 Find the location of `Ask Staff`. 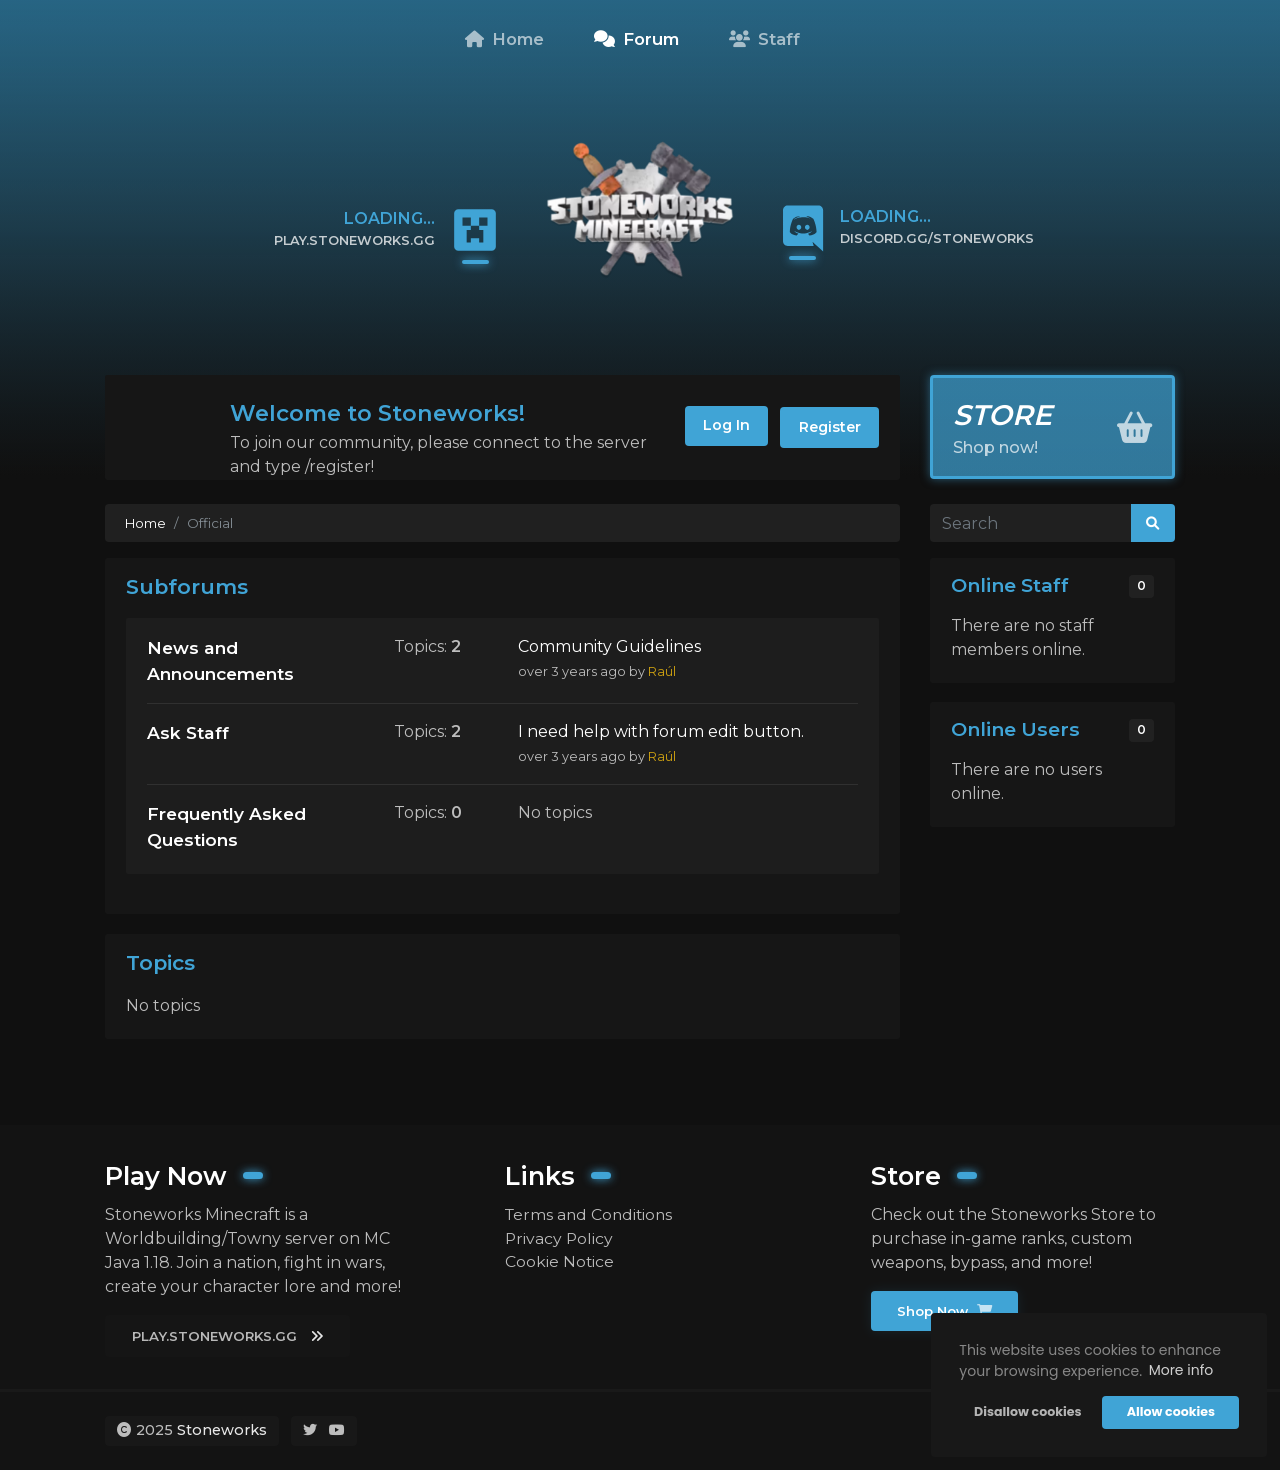

Ask Staff is located at coordinates (188, 733).